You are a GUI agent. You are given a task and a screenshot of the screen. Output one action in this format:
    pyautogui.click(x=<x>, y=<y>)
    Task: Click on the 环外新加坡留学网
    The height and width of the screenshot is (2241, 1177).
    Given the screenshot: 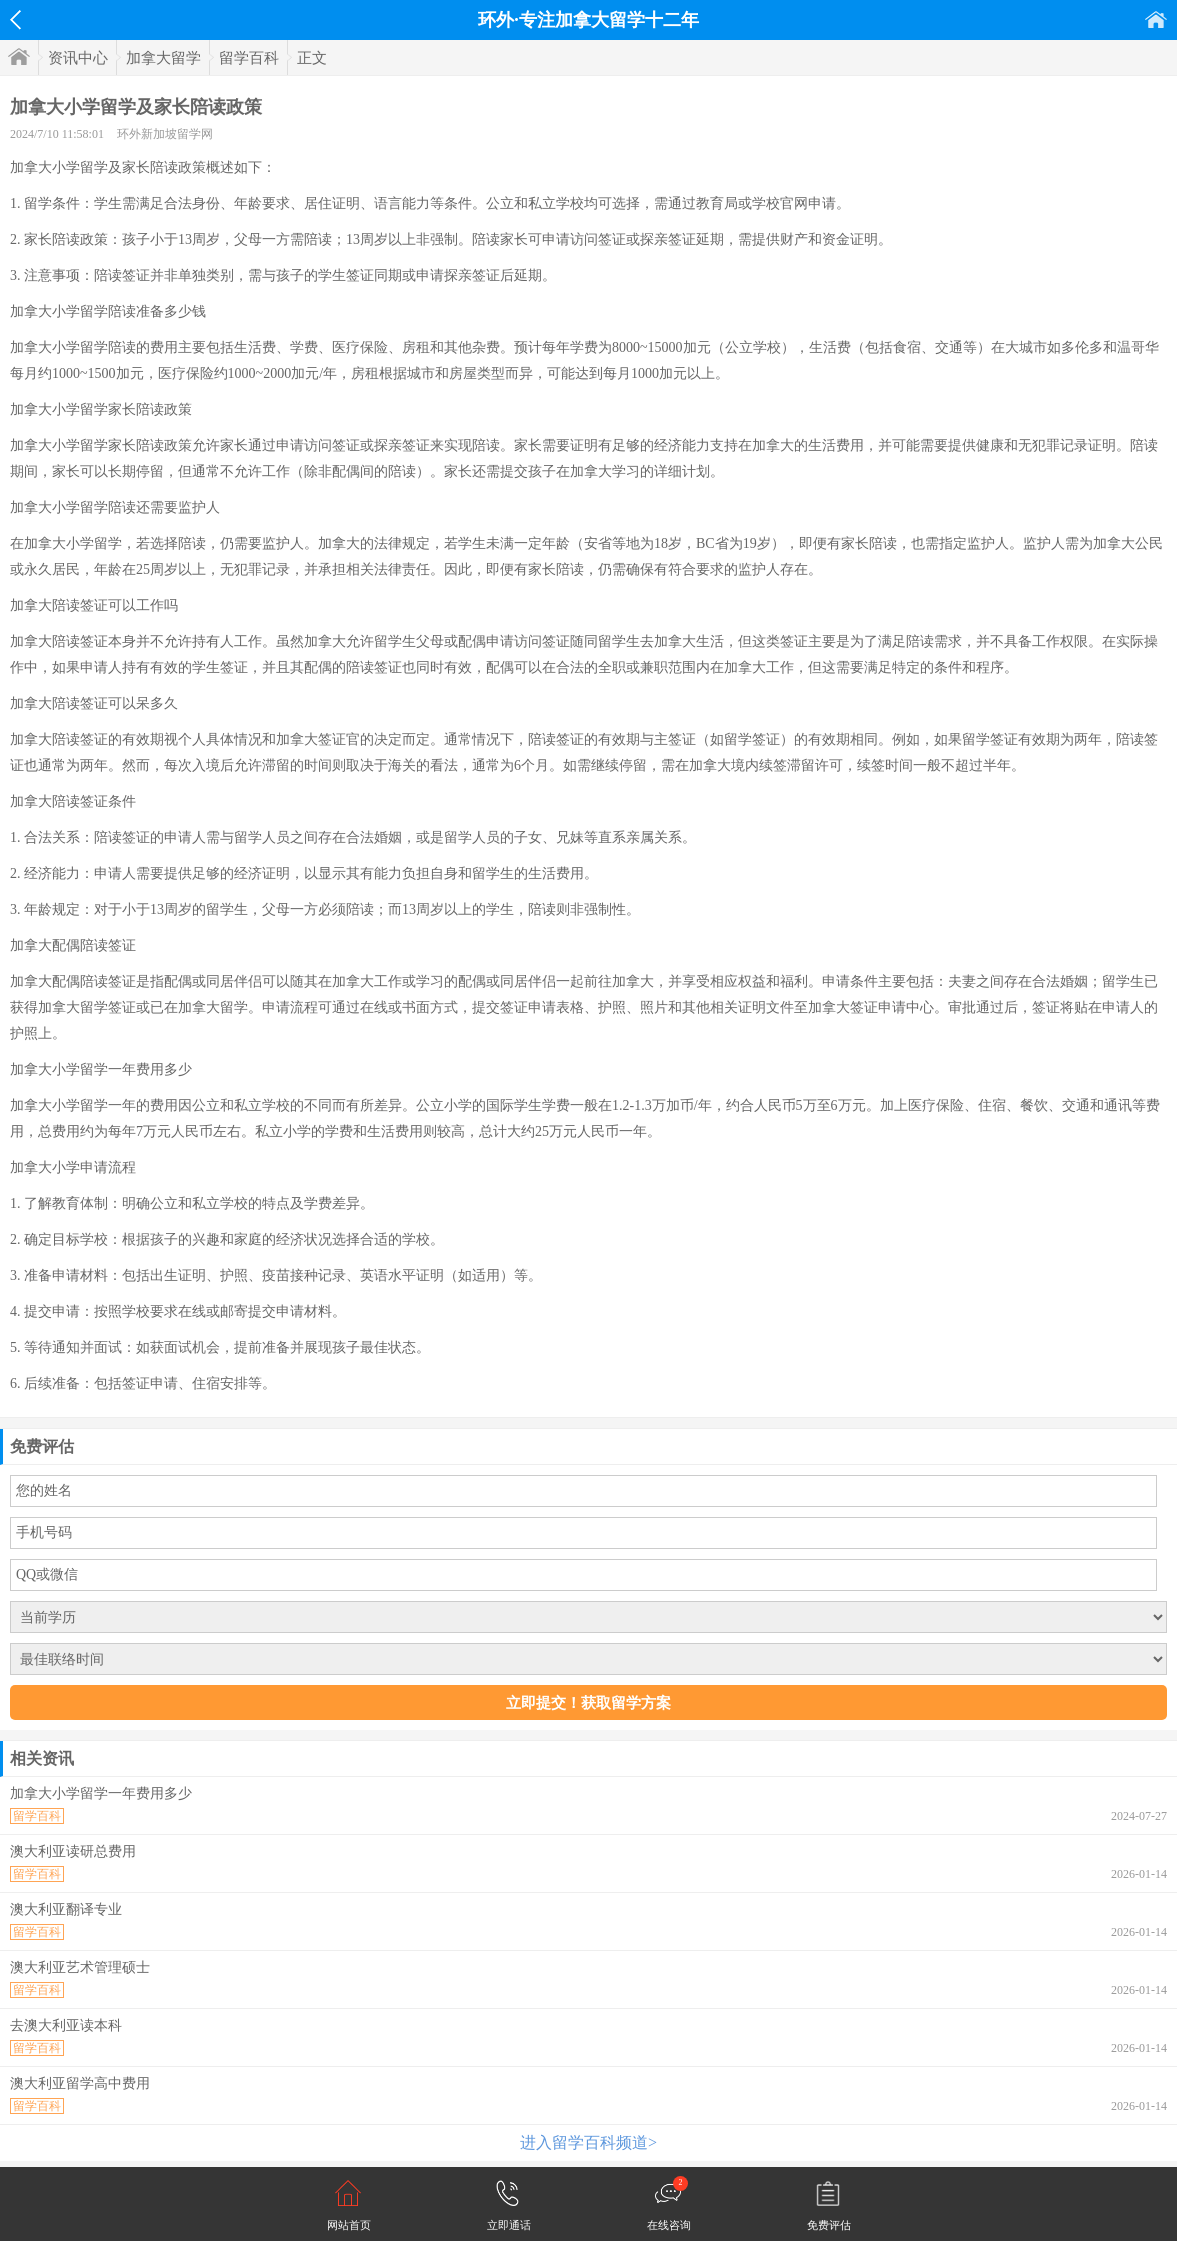 What is the action you would take?
    pyautogui.click(x=165, y=134)
    